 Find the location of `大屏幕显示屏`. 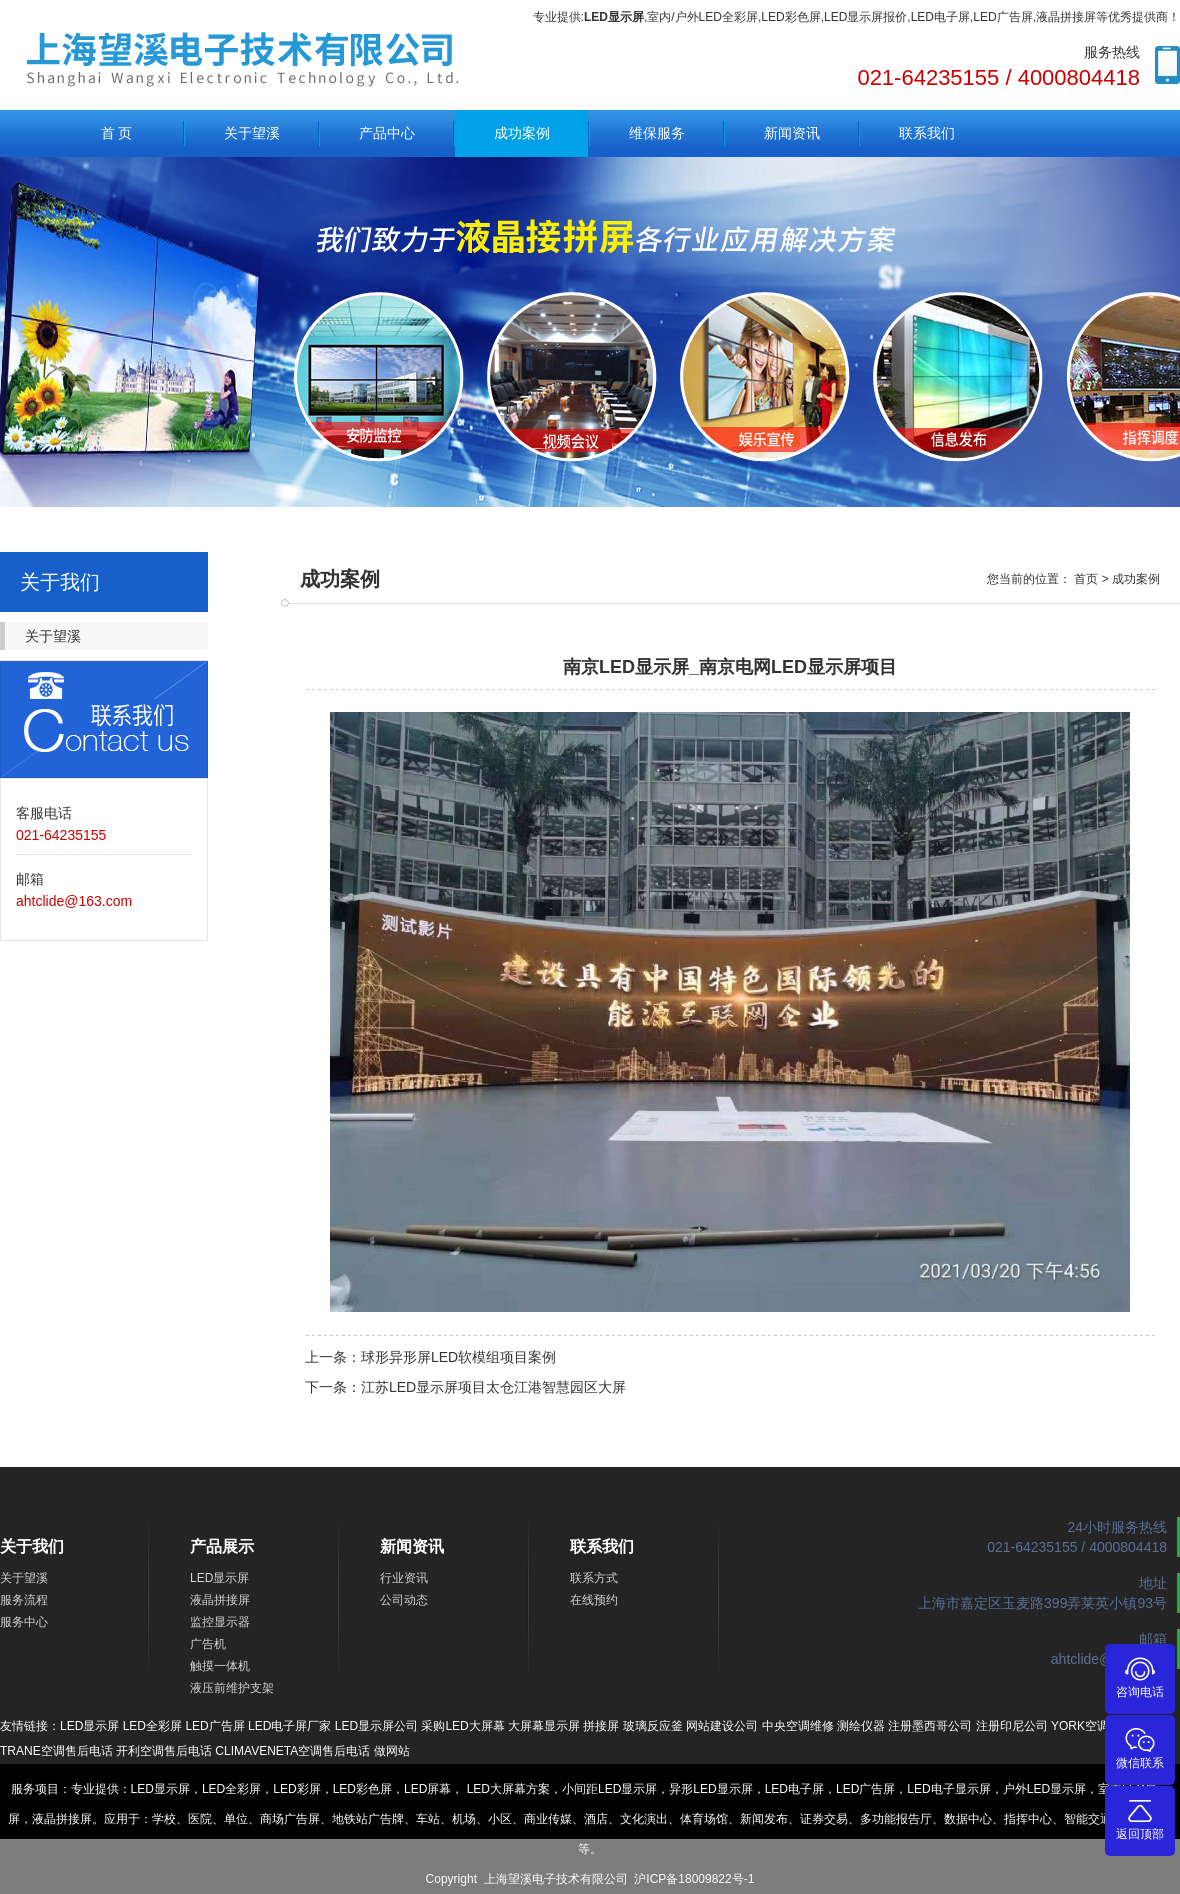

大屏幕显示屏 is located at coordinates (544, 1726).